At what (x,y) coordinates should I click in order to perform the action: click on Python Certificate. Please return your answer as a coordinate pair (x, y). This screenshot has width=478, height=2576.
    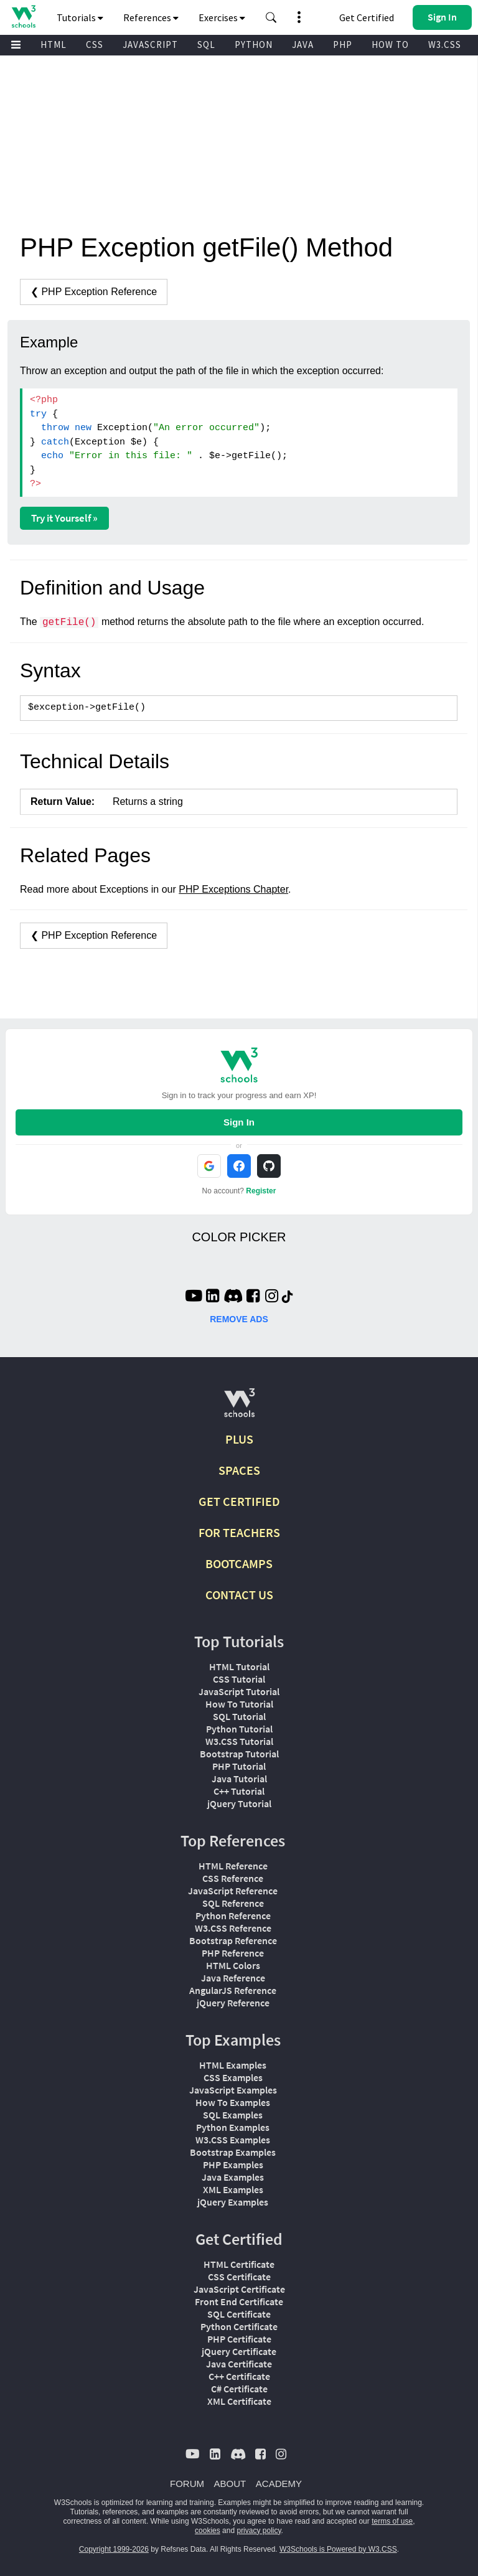
    Looking at the image, I should click on (239, 2326).